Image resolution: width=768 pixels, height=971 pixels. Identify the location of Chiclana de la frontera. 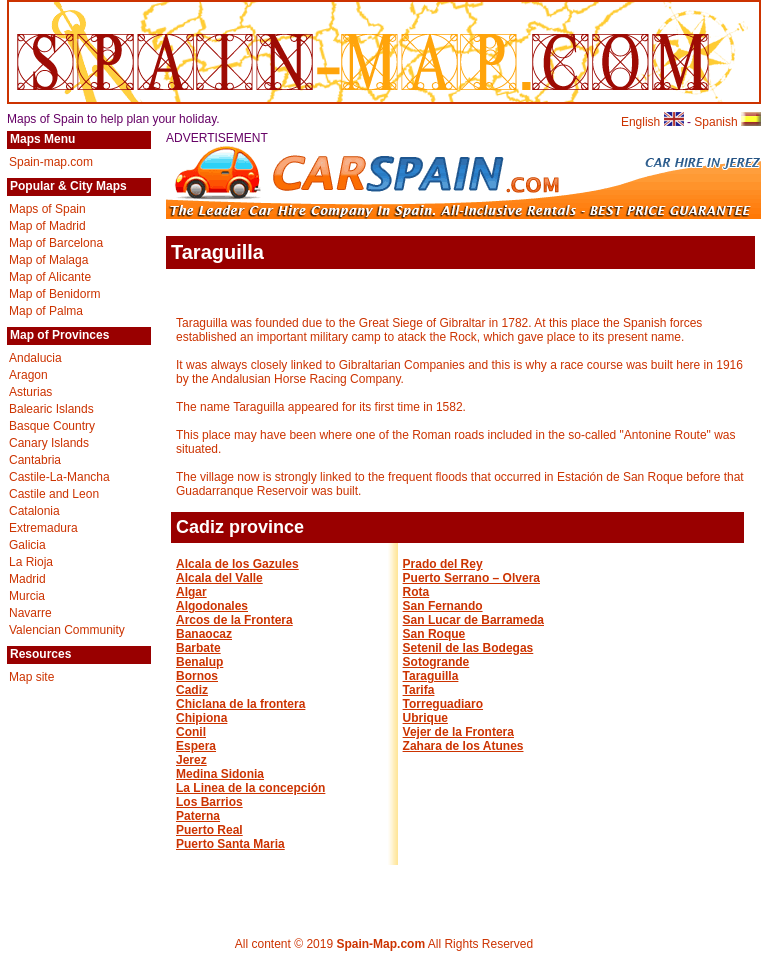
(240, 704).